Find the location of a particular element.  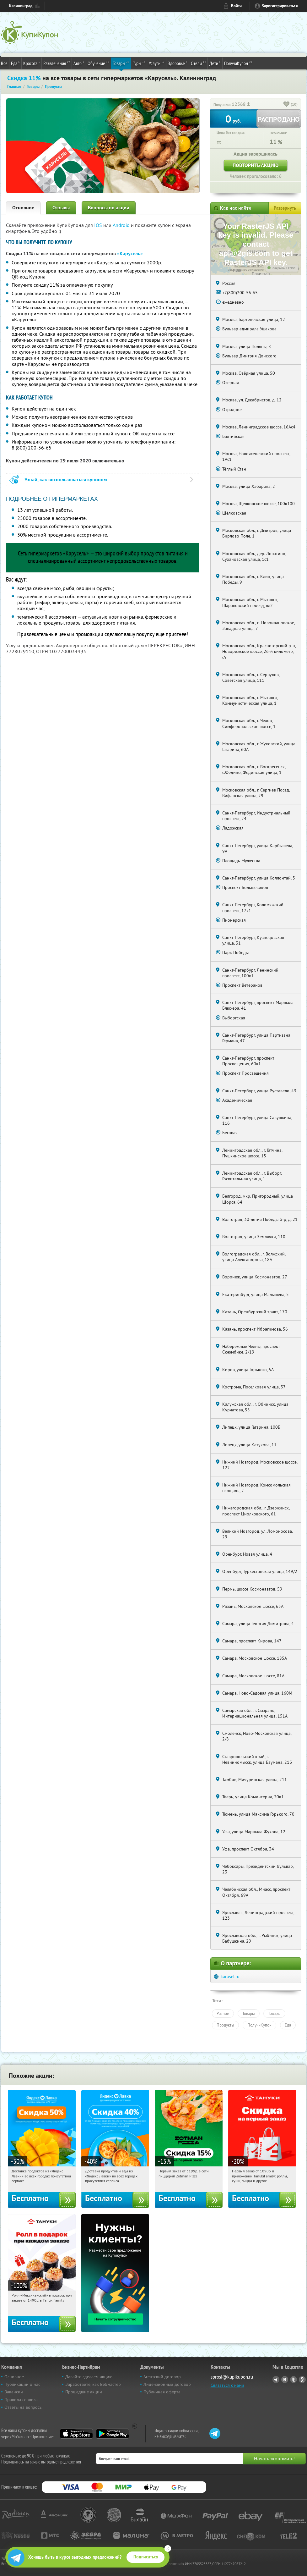

Разное is located at coordinates (223, 2013).